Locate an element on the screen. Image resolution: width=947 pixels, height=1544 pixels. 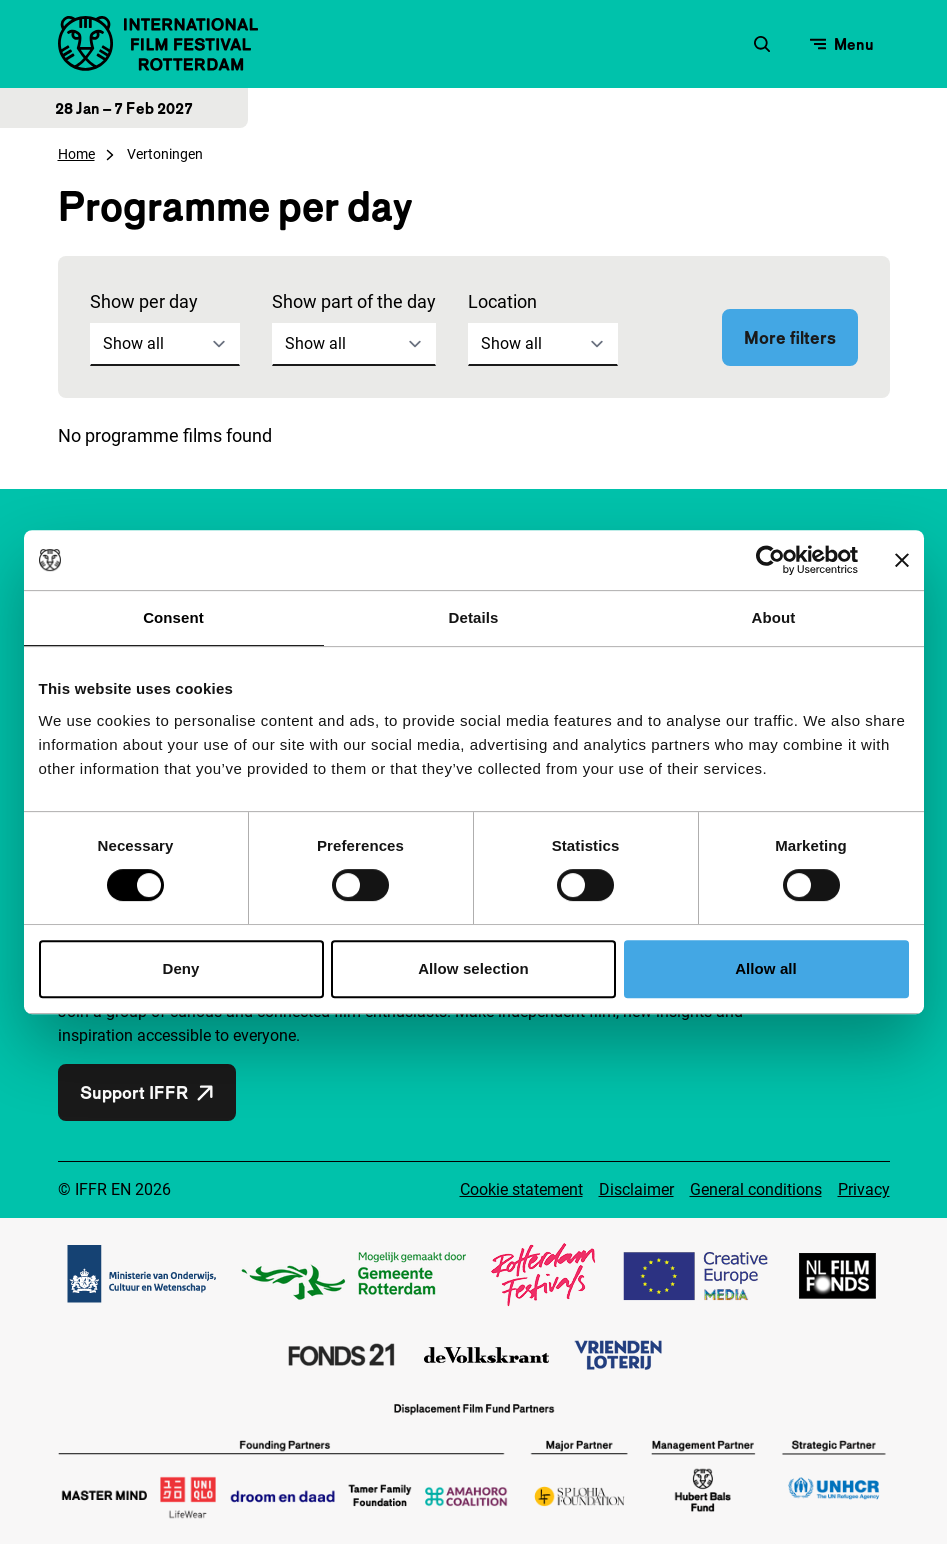
Home is located at coordinates (76, 154).